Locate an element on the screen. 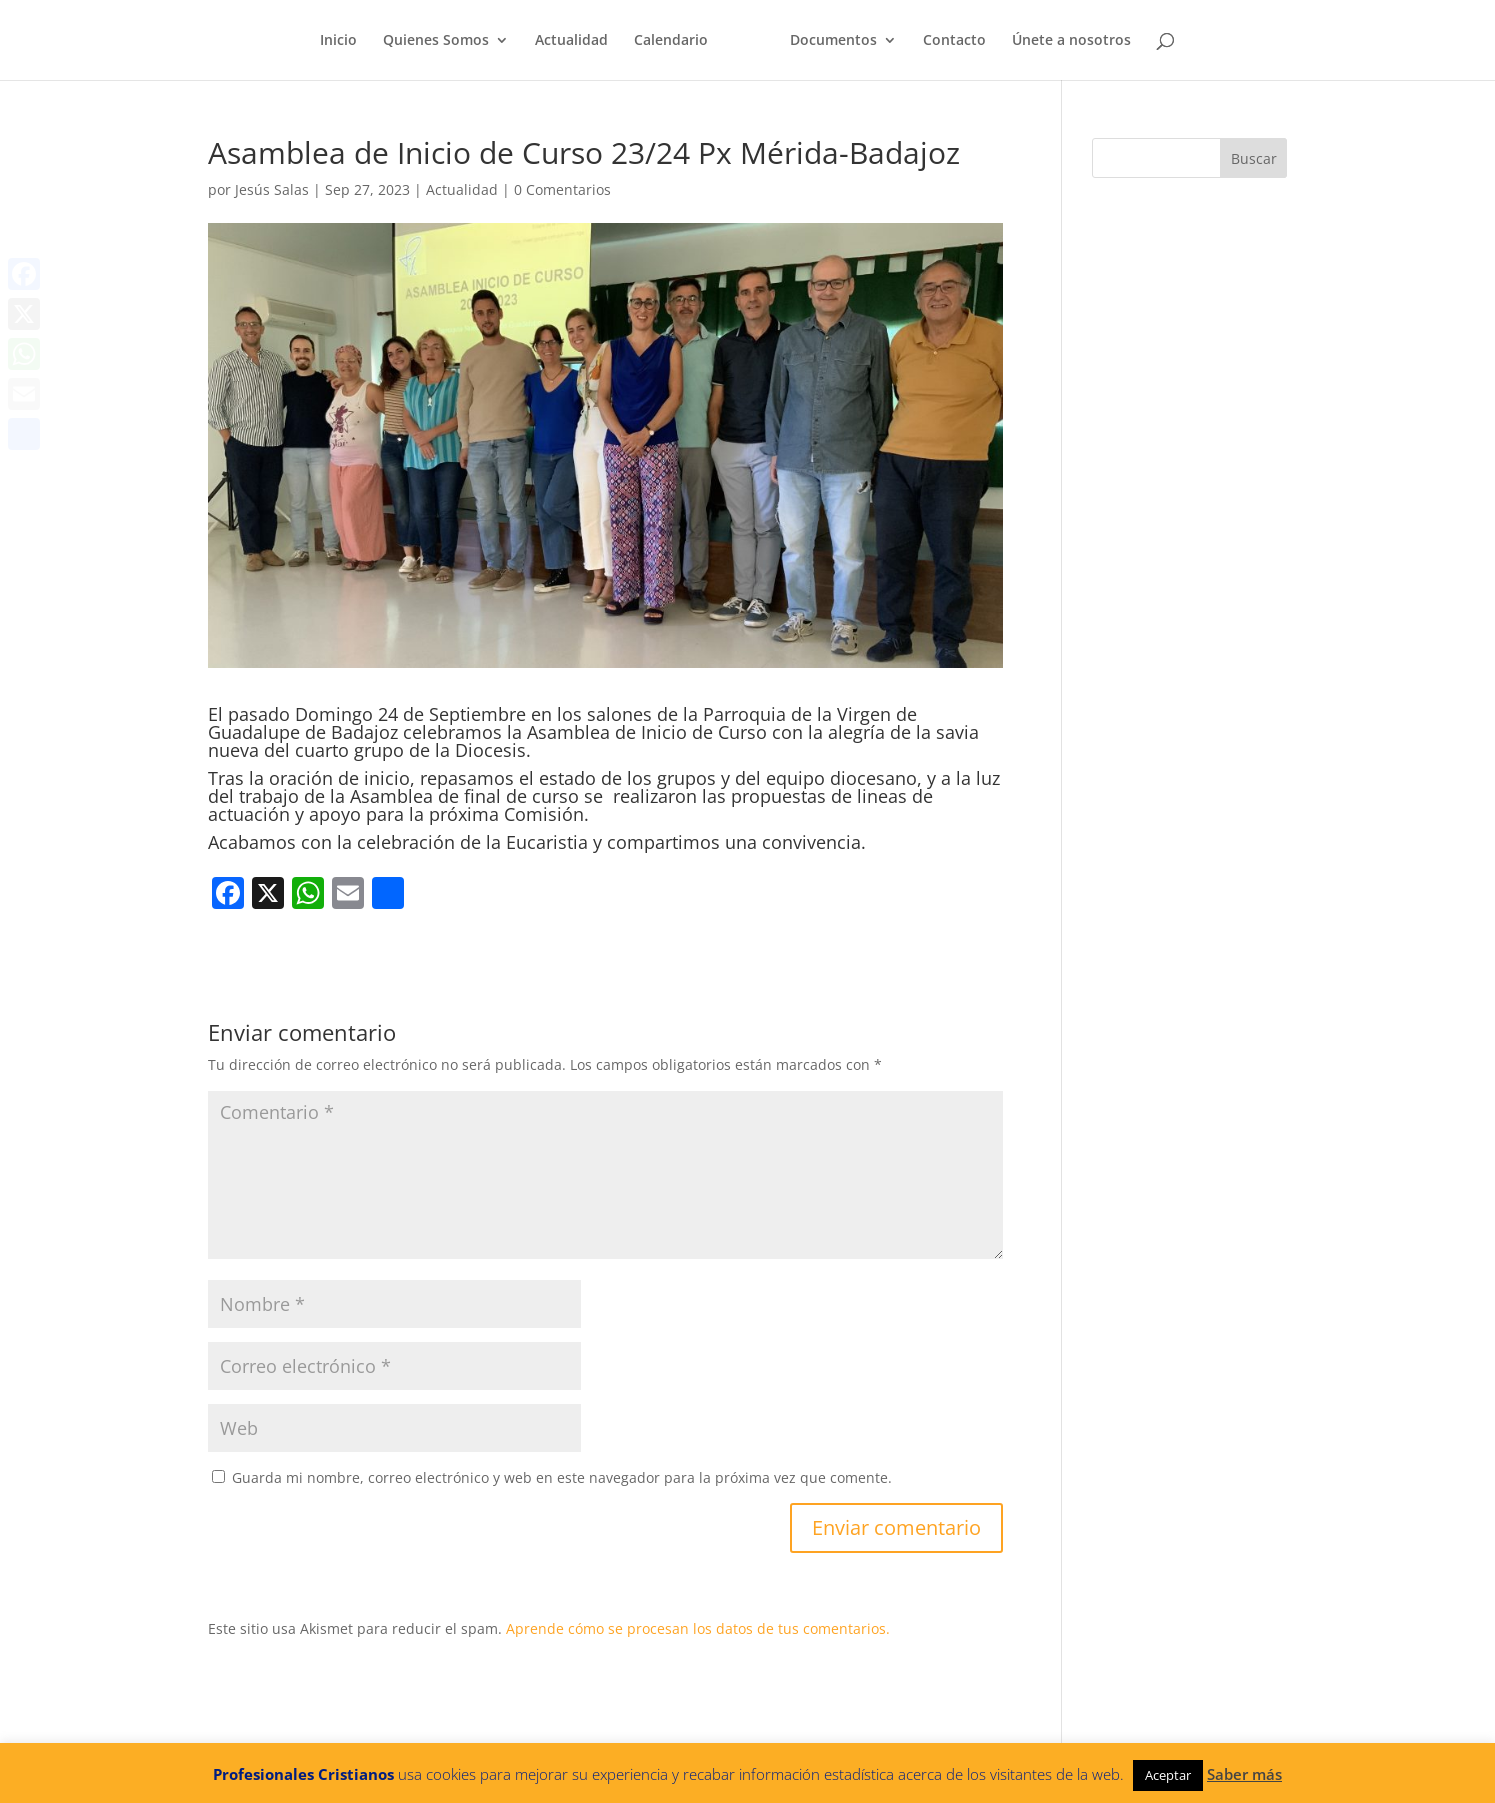 This screenshot has height=1803, width=1495. Saber más is located at coordinates (1244, 1774).